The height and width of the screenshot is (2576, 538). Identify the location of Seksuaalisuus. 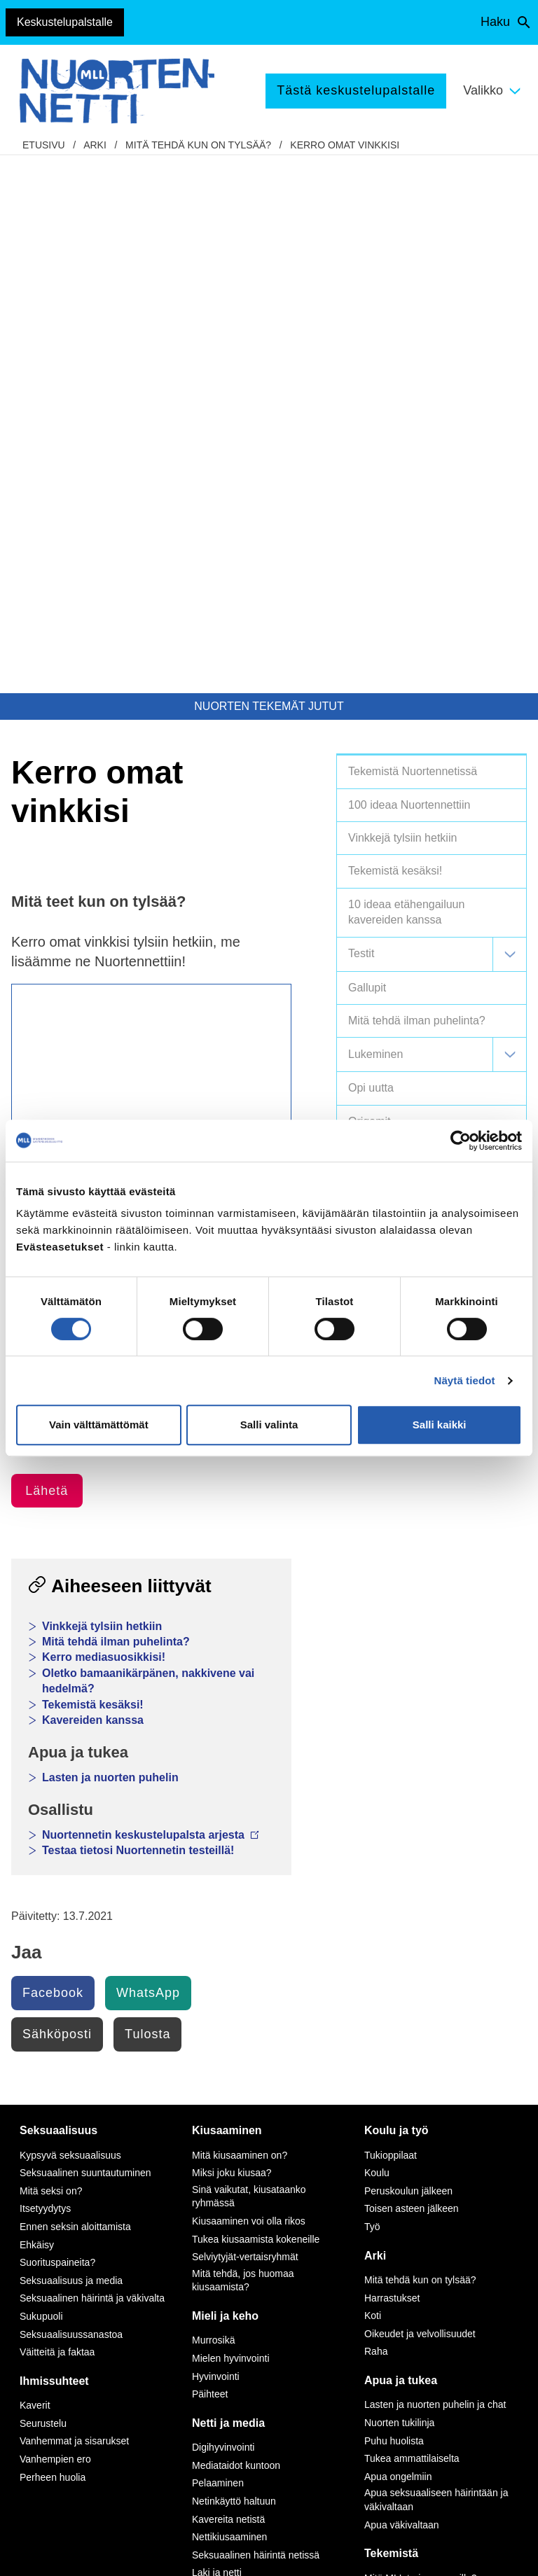
(58, 1593).